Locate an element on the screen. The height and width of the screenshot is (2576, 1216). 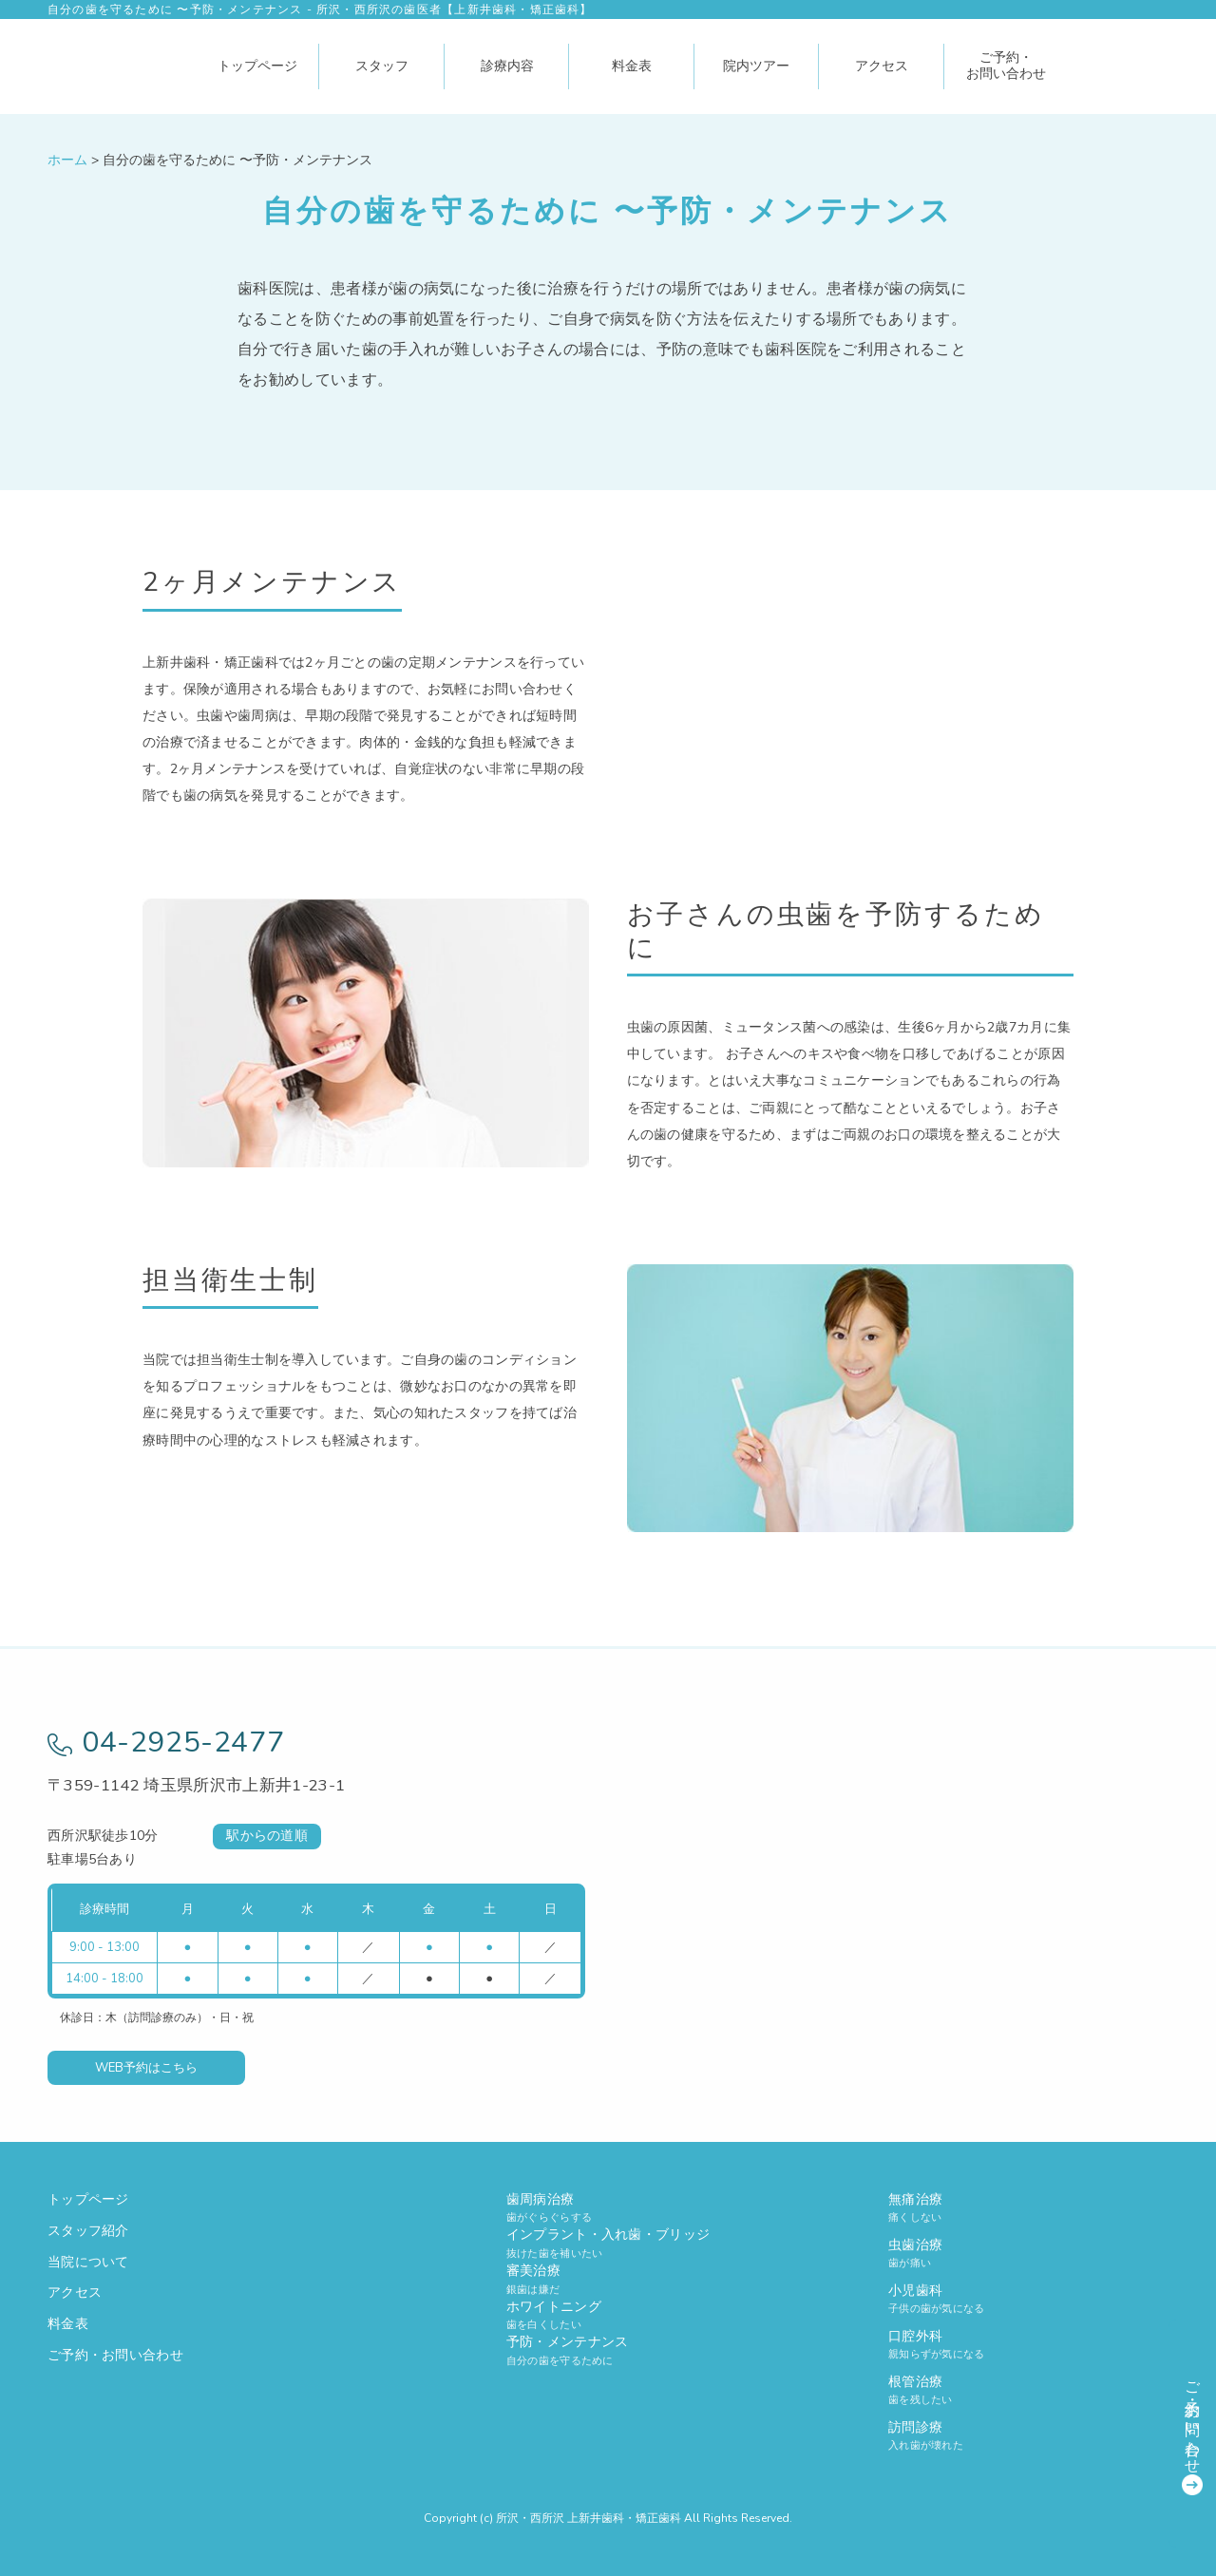
ご予約・お問い合わせ is located at coordinates (1006, 65).